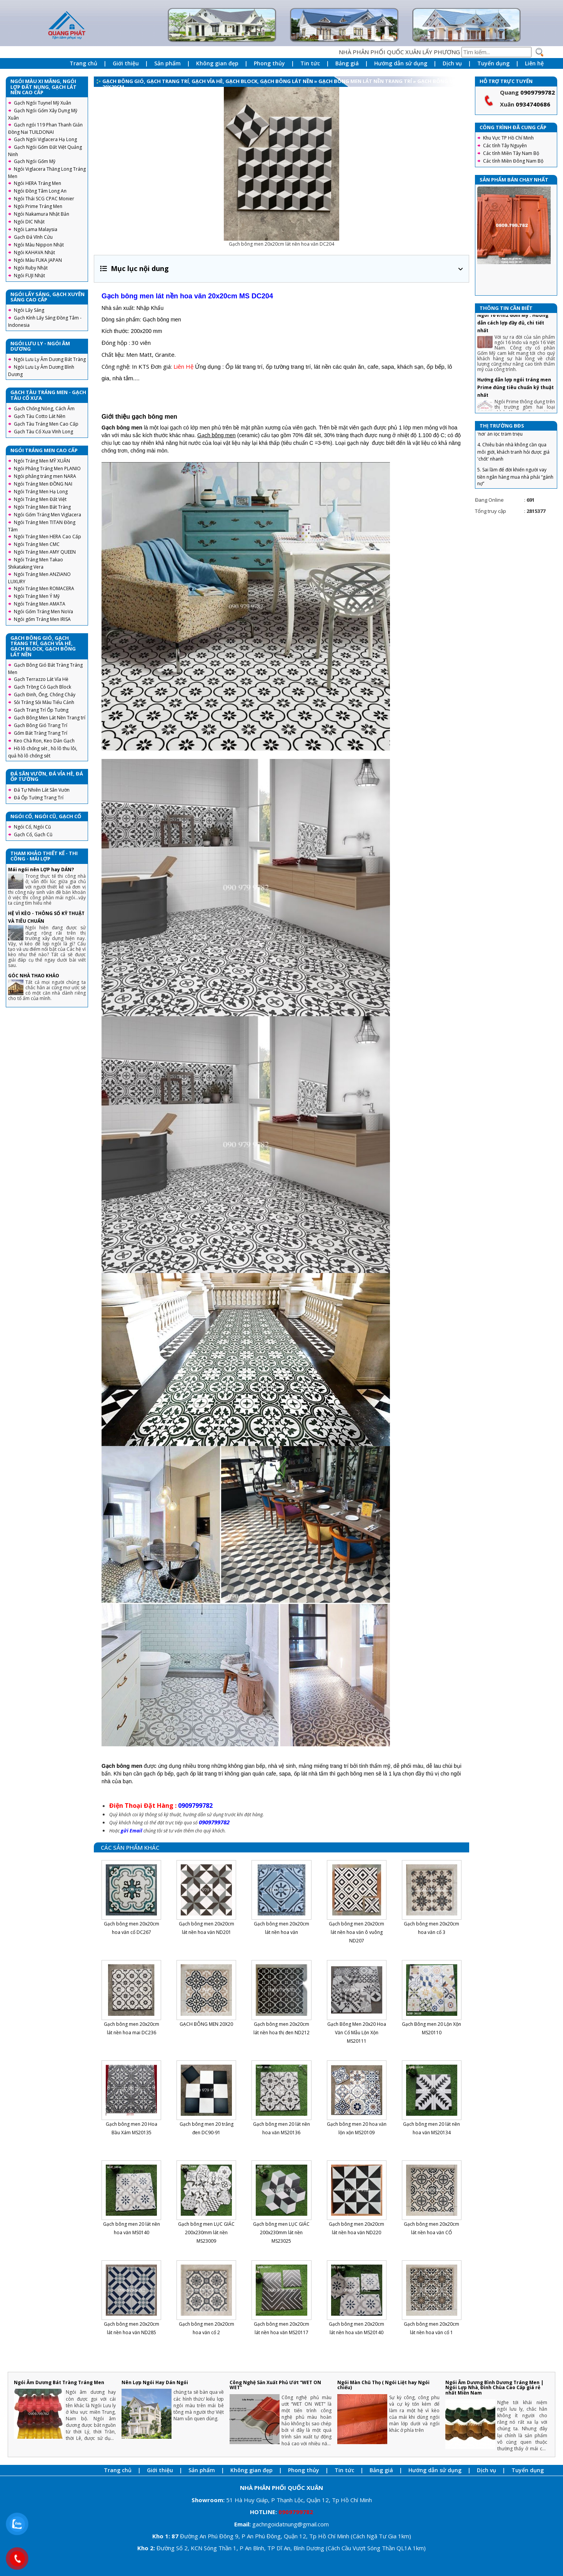  Describe the element at coordinates (512, 336) in the screenshot. I see `Ngói 16 v/m2 Gốm Mỹ : Hướng dẫn cách lợp đầy đủ, chi tiết nhất` at that location.